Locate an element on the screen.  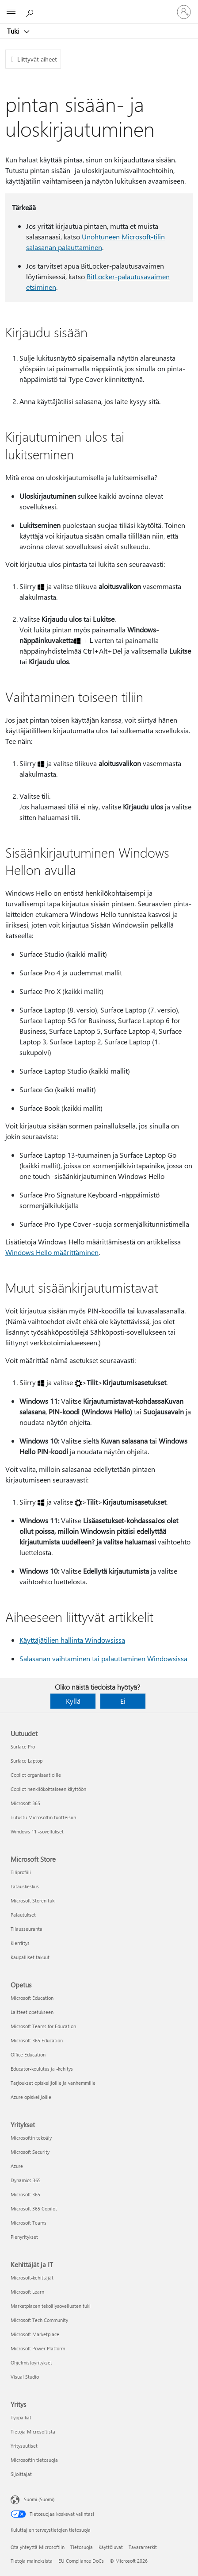
Surface Pro [Surface Pro Uutuudet] is located at coordinates (23, 1746).